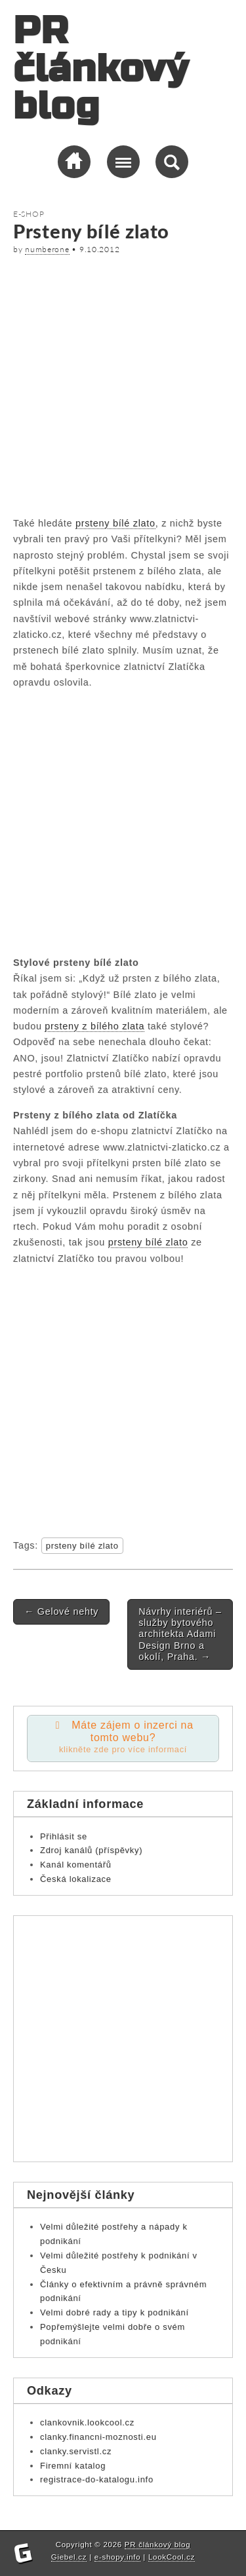 This screenshot has width=246, height=2576. Describe the element at coordinates (47, 249) in the screenshot. I see `numberone` at that location.